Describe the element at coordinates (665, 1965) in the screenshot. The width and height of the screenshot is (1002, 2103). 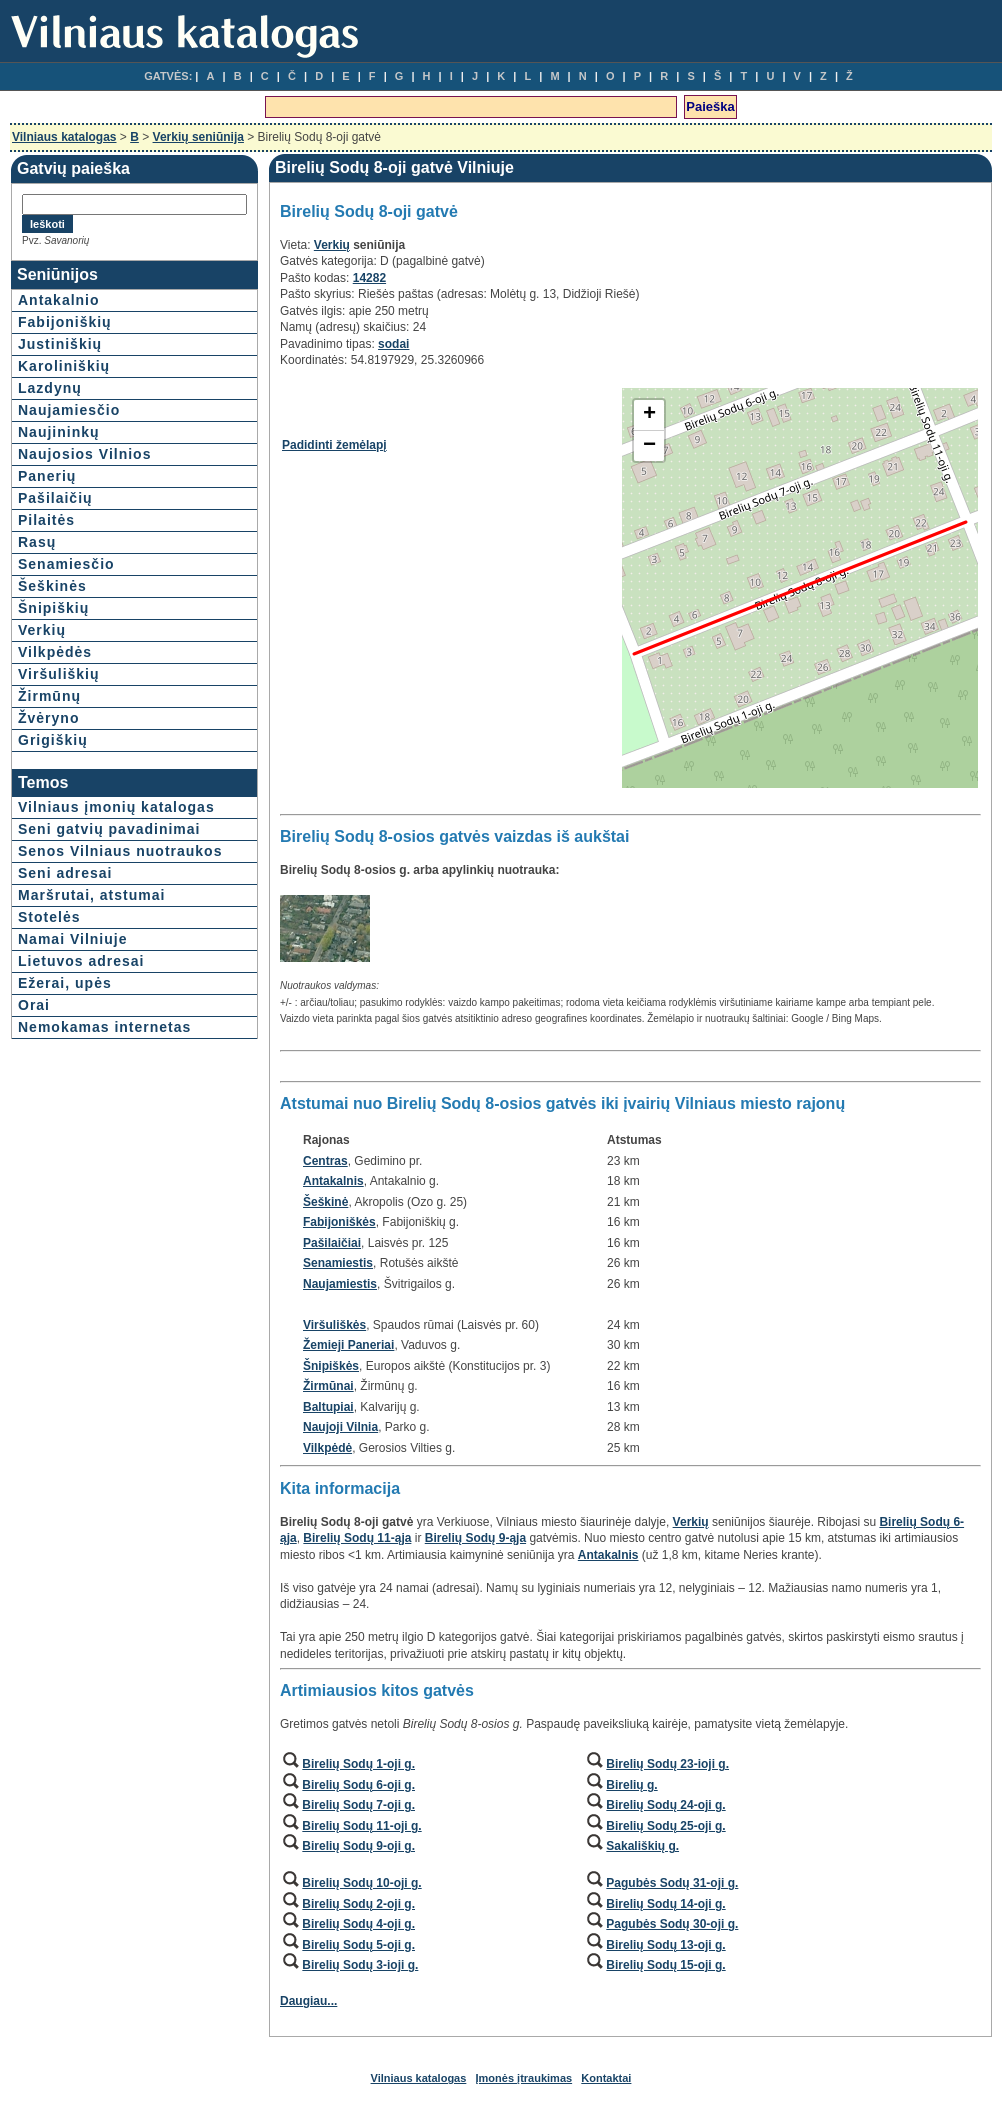
I see `Birelių Sodų 15-oji g.` at that location.